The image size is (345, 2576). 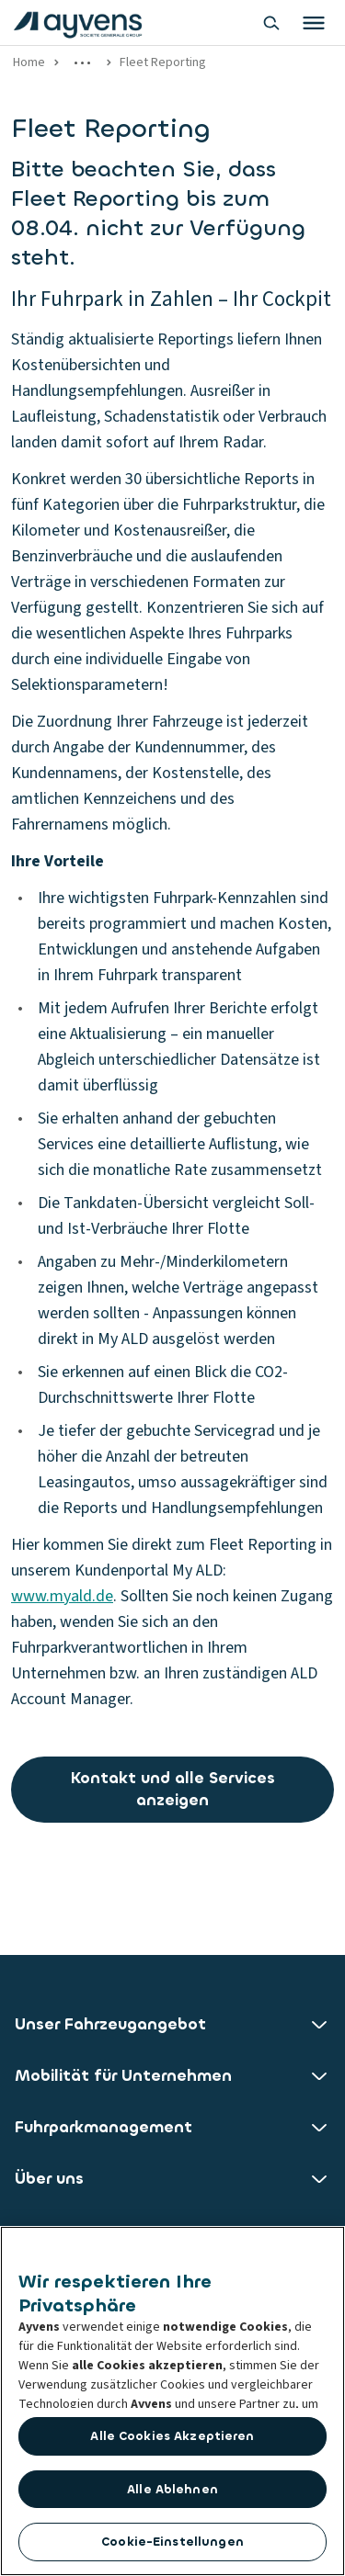 I want to click on [features.publicPages.shared.logoLinkLabel], so click(x=77, y=23).